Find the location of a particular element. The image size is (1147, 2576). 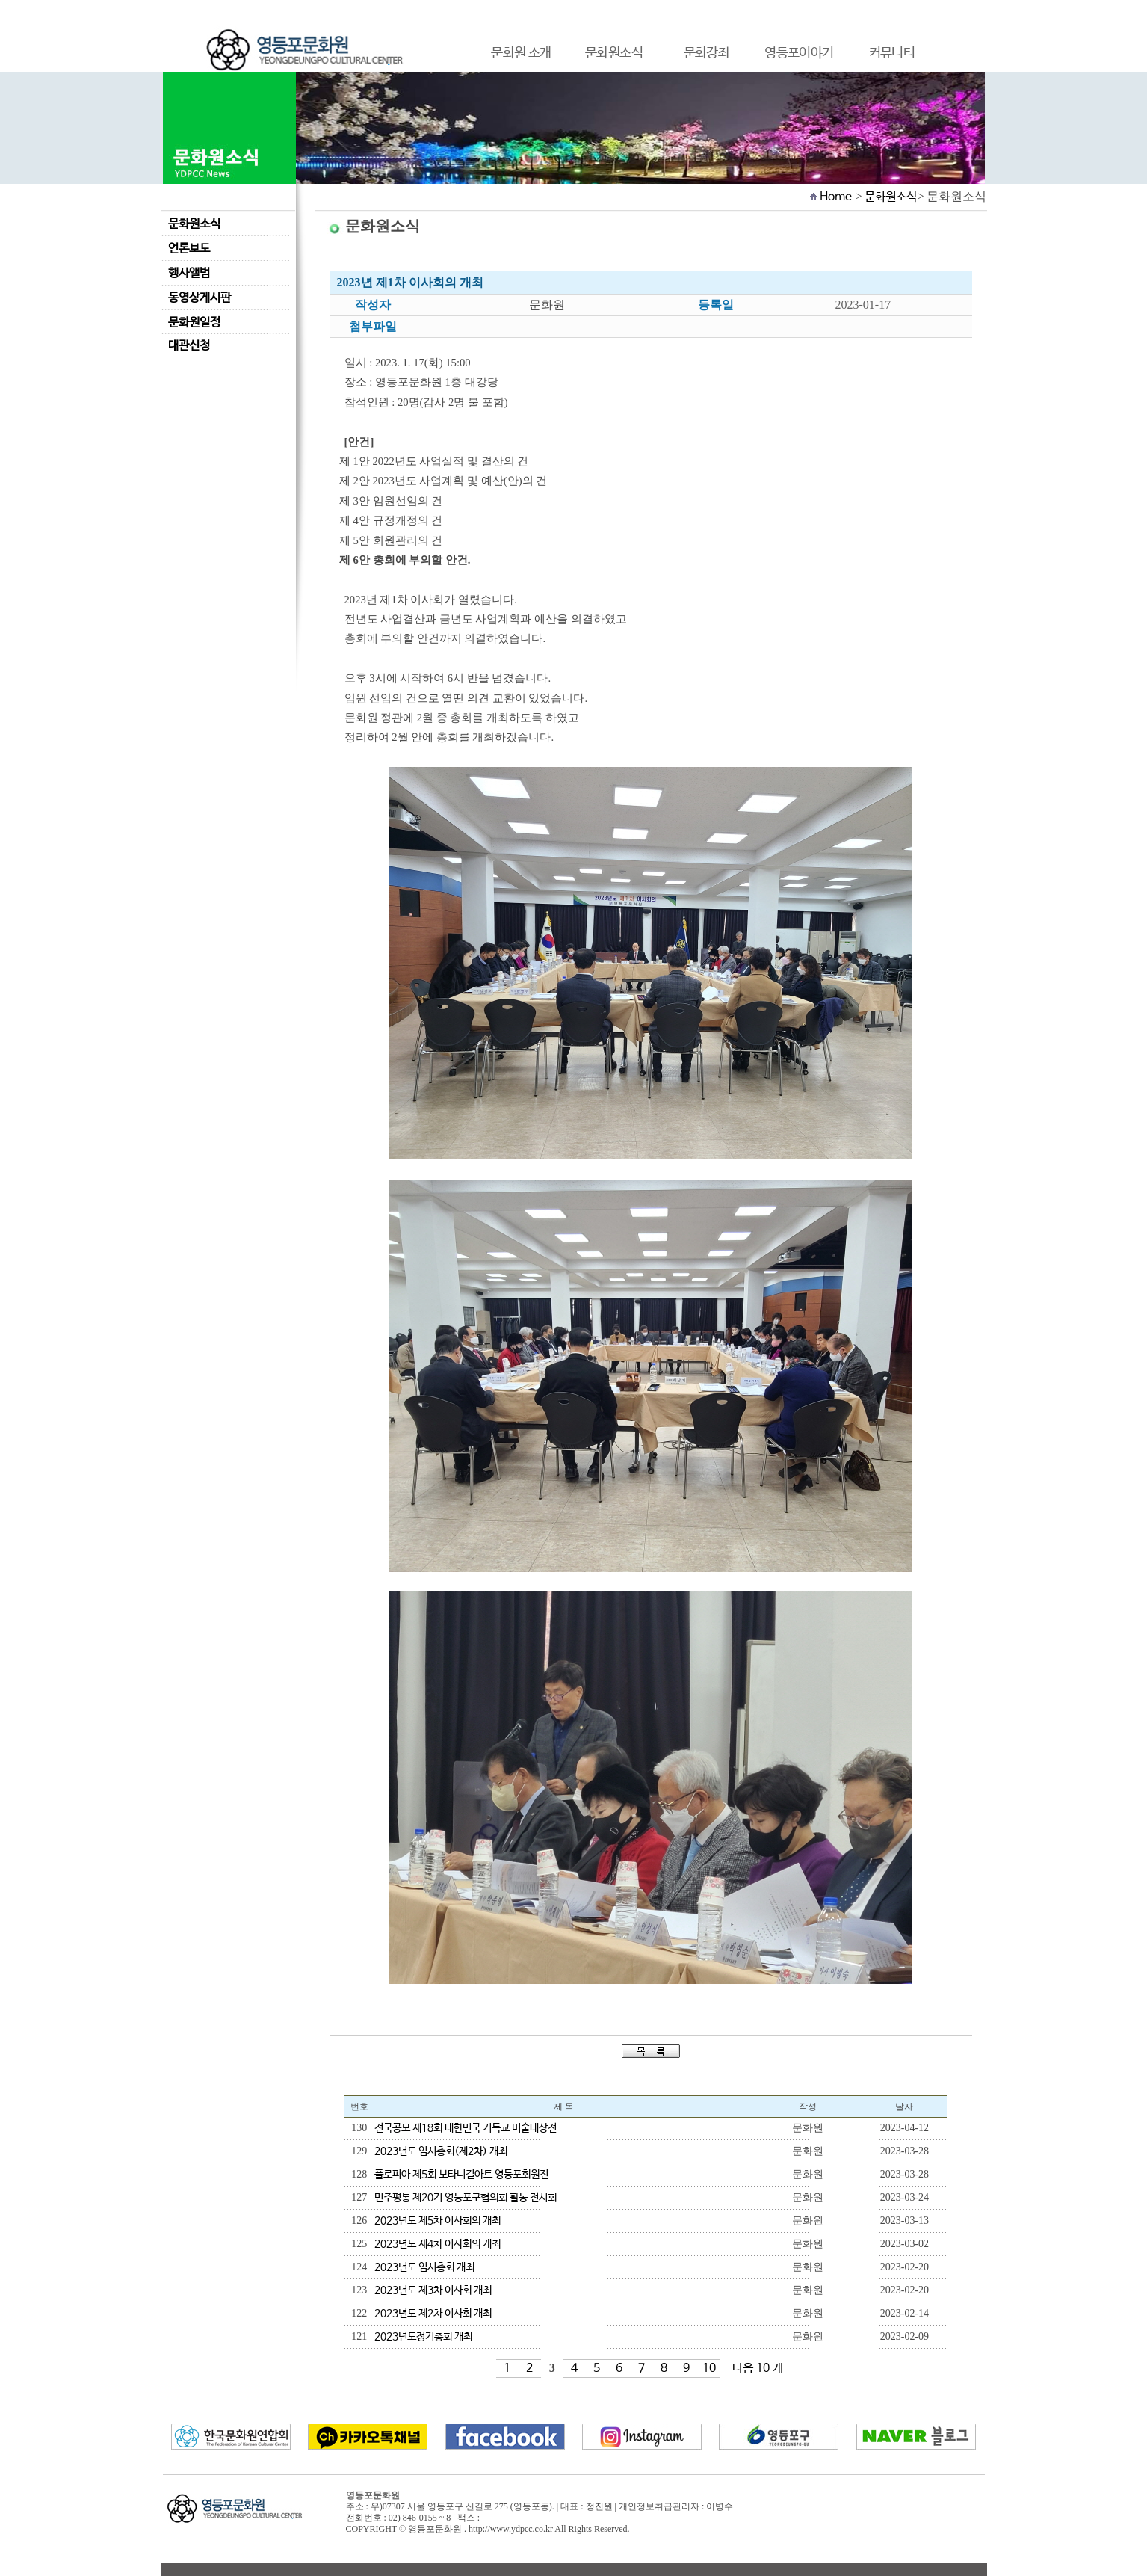

대관신청 is located at coordinates (189, 346).